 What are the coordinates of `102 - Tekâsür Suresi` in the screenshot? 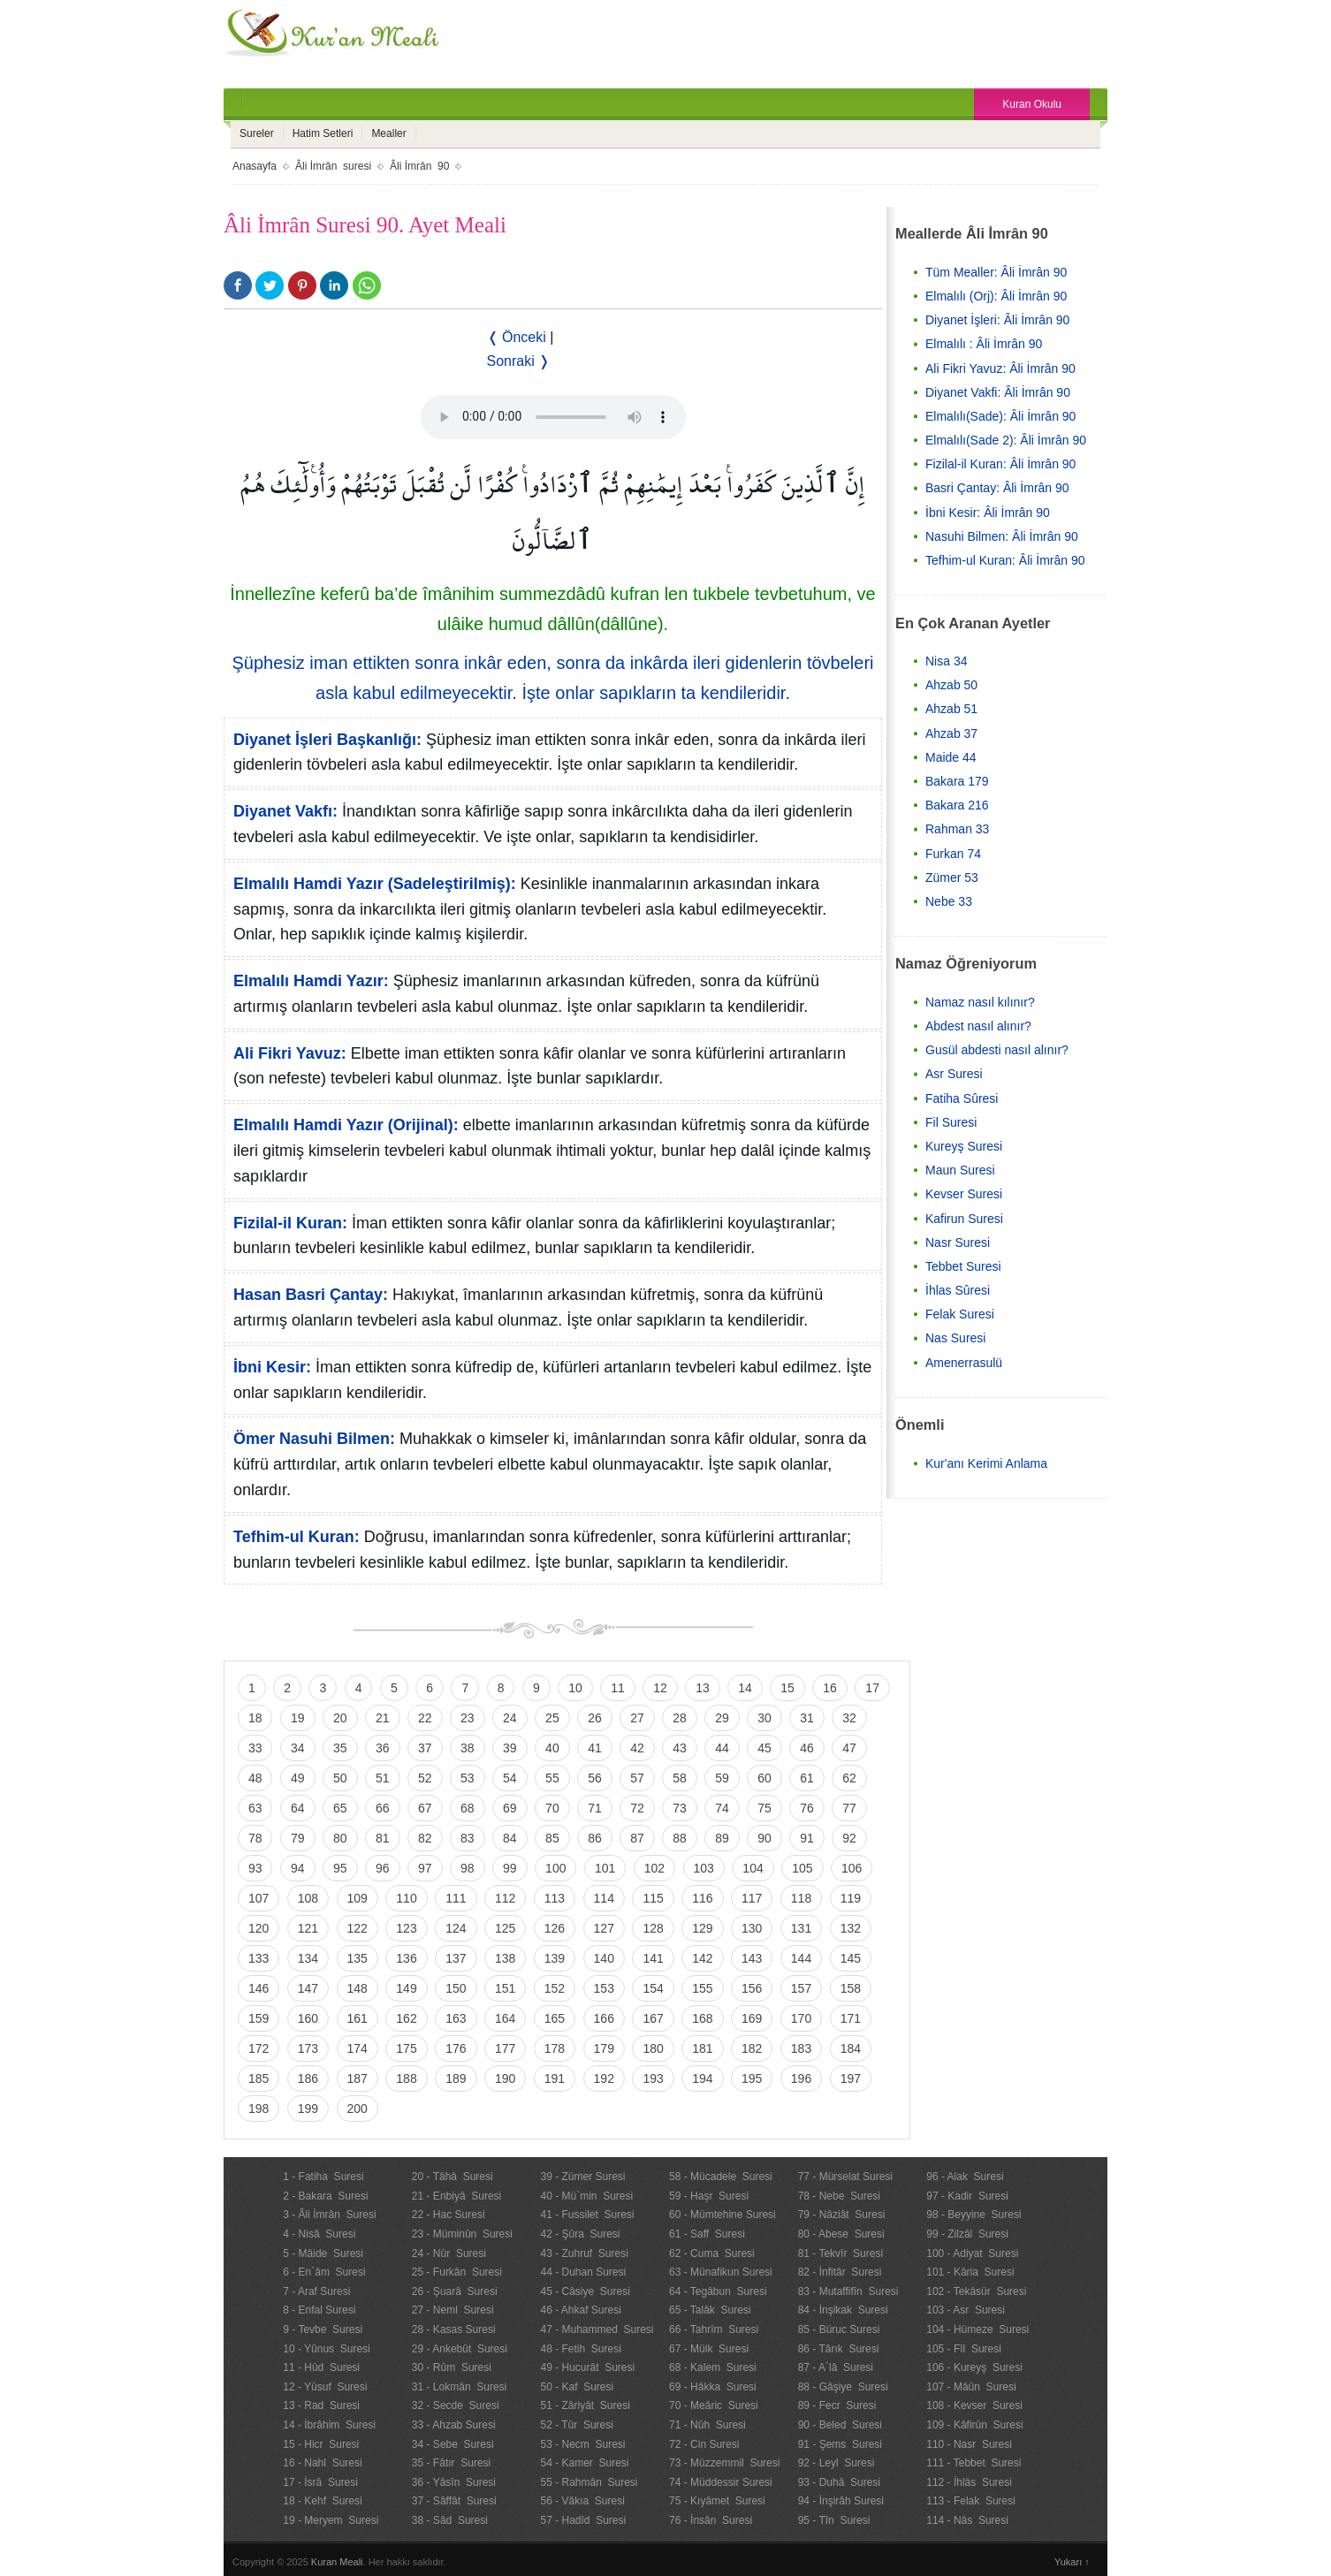 It's located at (976, 2291).